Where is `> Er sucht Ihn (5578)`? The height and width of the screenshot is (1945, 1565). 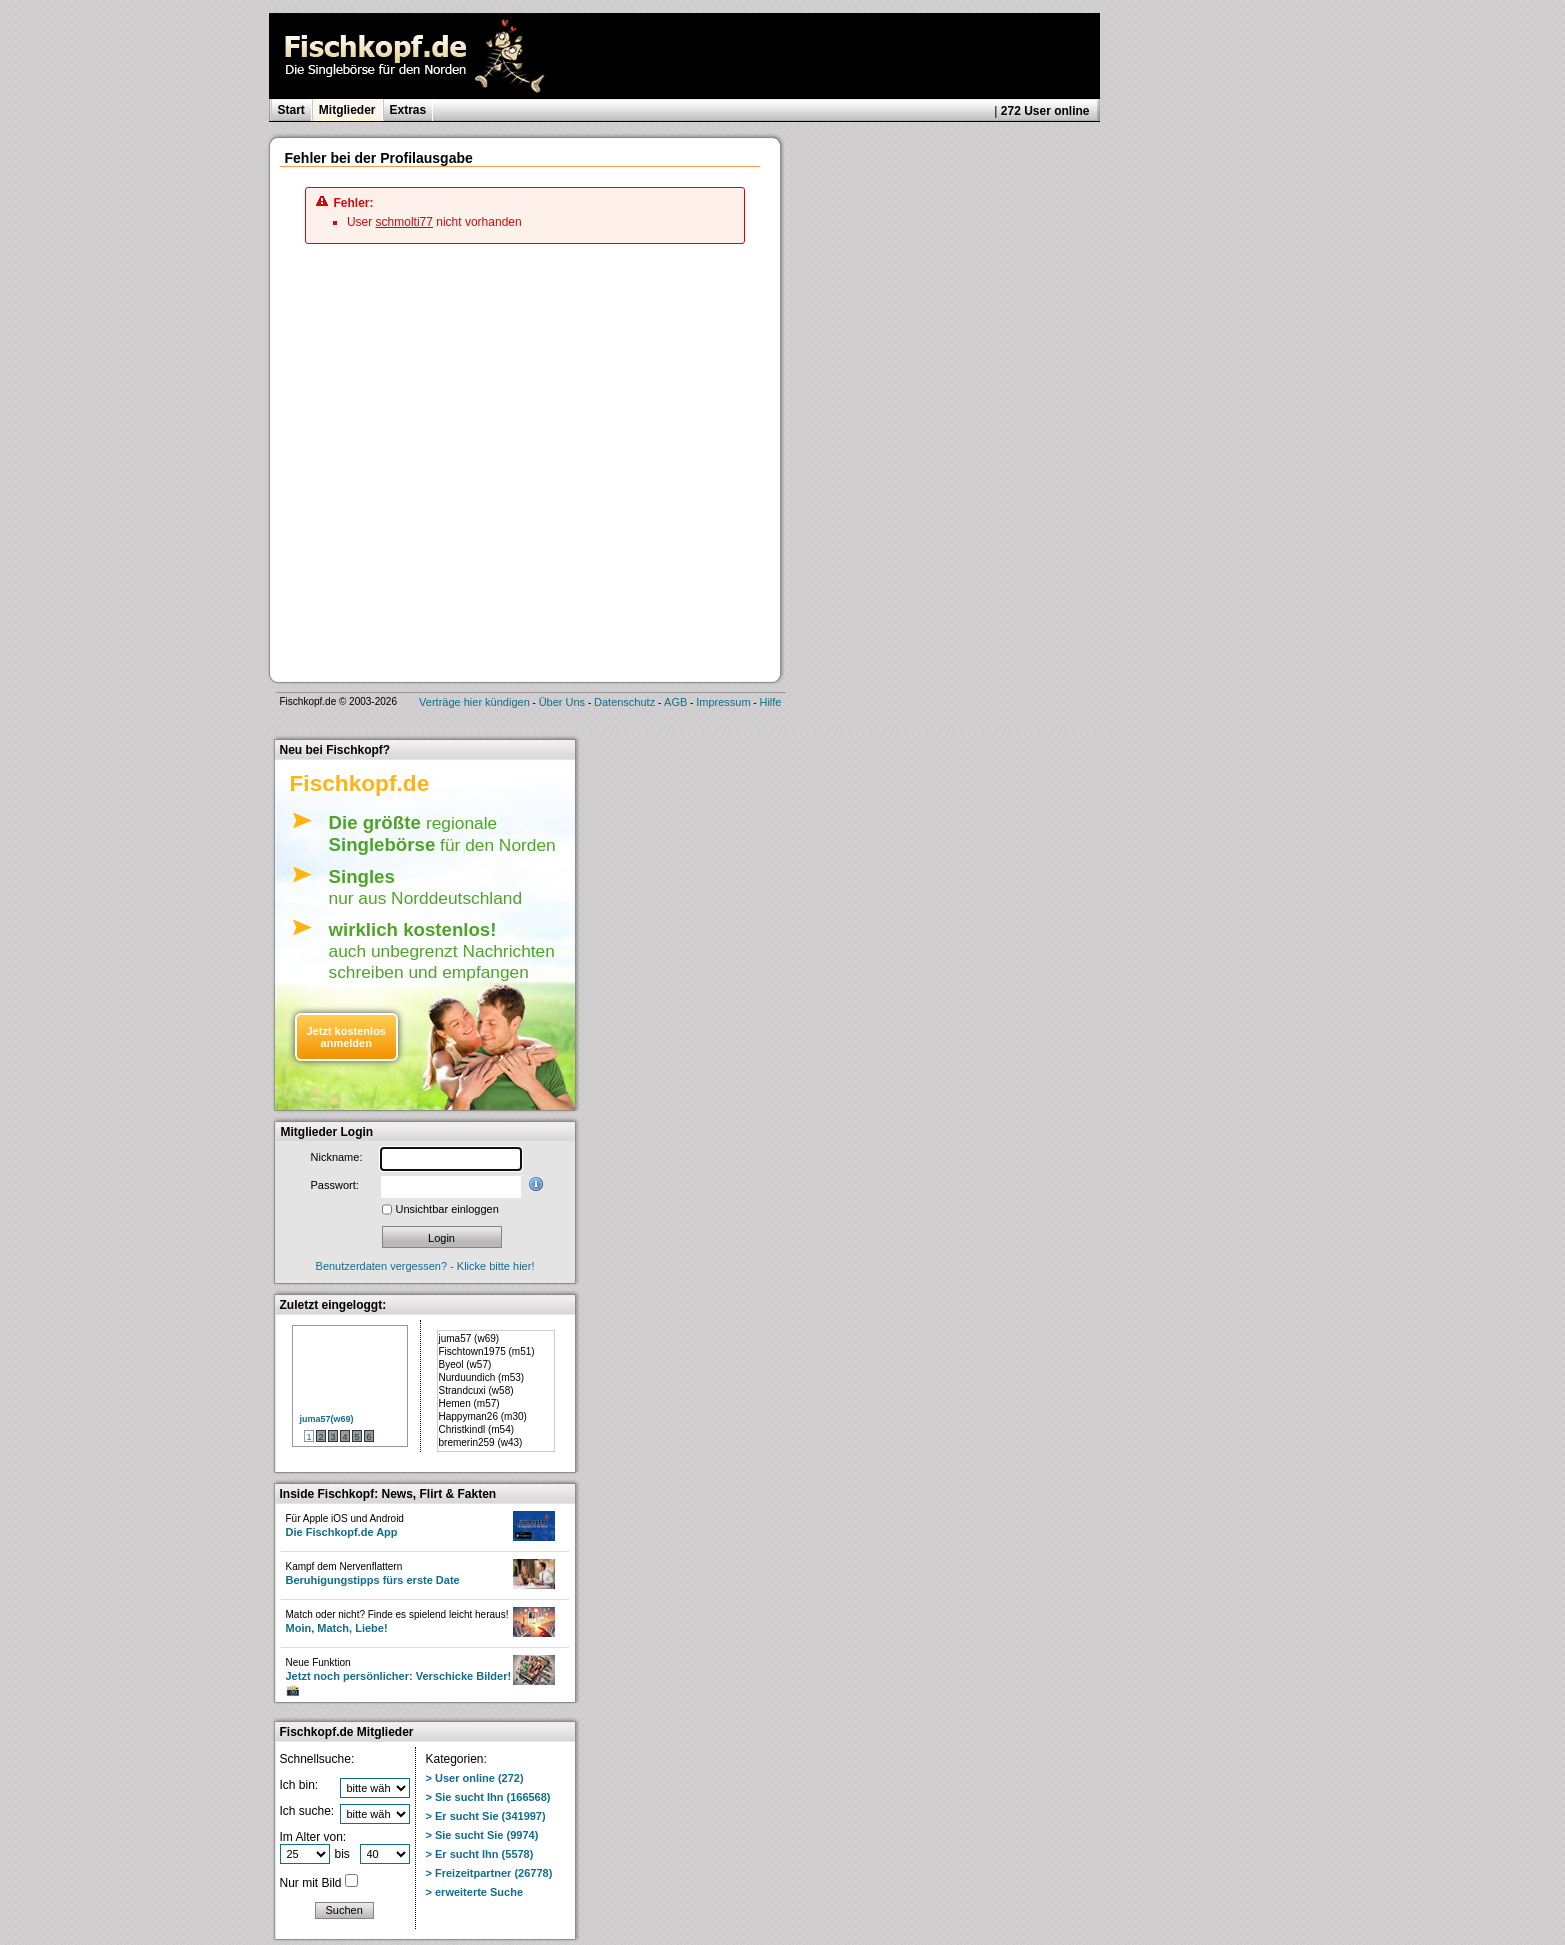 > Er sucht Ihn (5578) is located at coordinates (480, 1854).